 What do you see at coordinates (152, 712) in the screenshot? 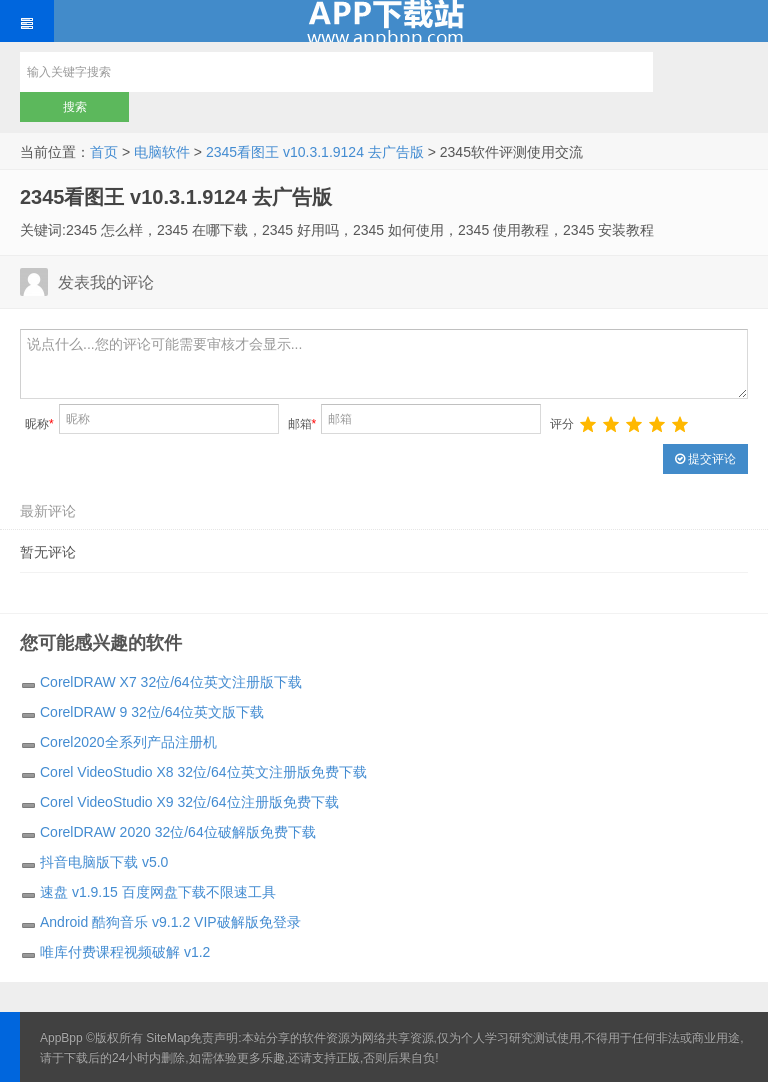
I see `CorelDRAW 9 32位/64位英文版下载` at bounding box center [152, 712].